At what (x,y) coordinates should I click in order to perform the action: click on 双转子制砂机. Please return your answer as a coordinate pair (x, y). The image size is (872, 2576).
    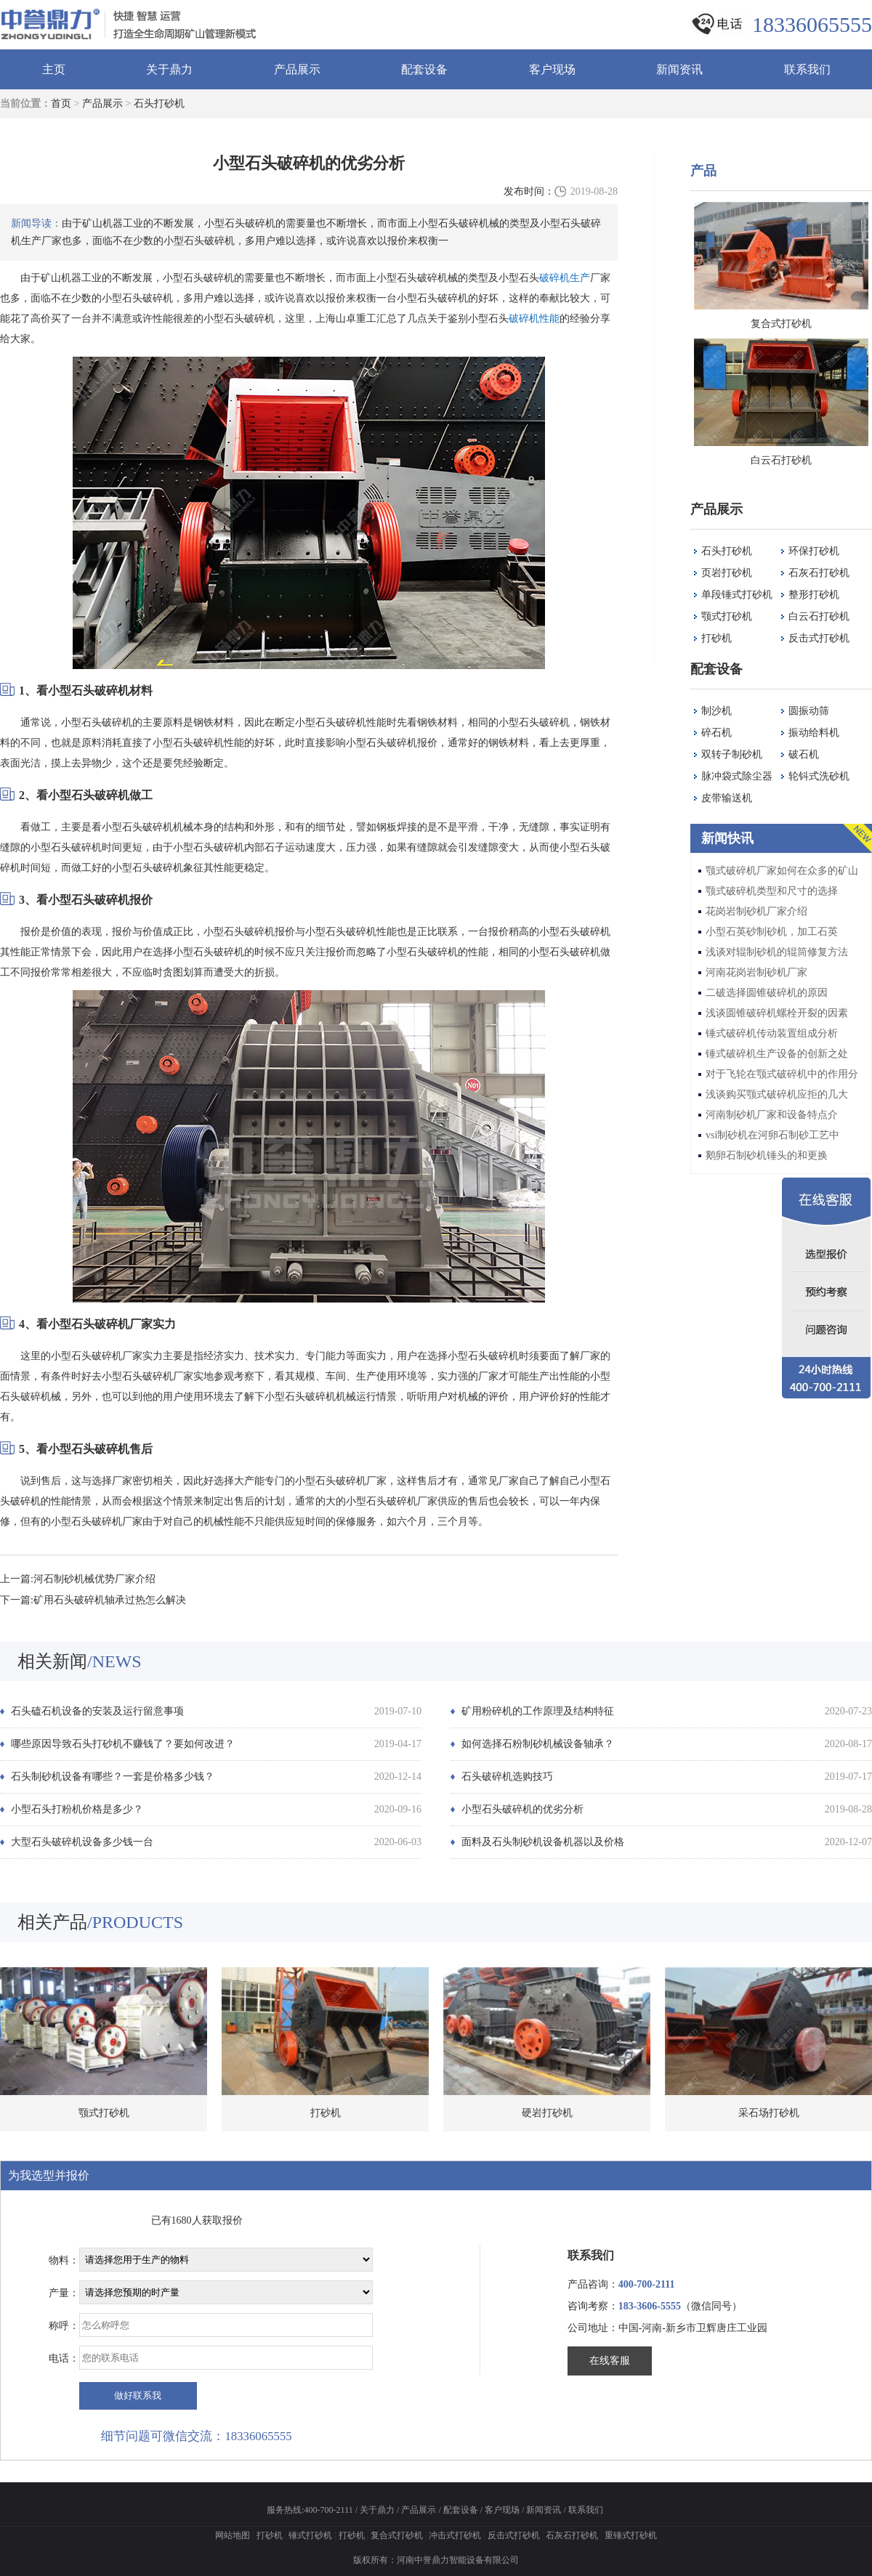
    Looking at the image, I should click on (731, 754).